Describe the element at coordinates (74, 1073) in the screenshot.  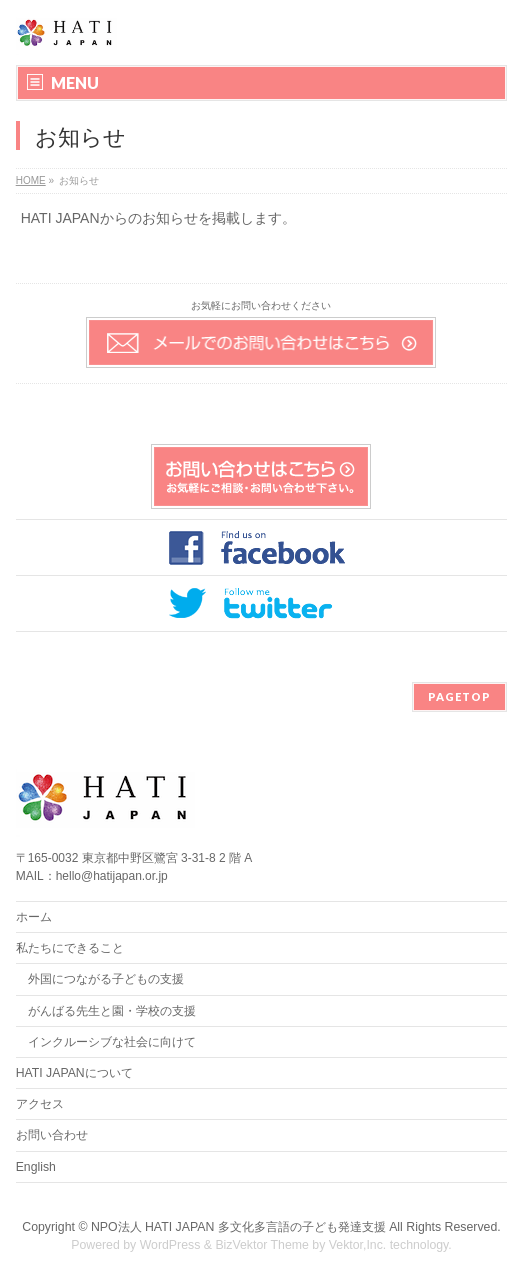
I see `HATI JAPANについて` at that location.